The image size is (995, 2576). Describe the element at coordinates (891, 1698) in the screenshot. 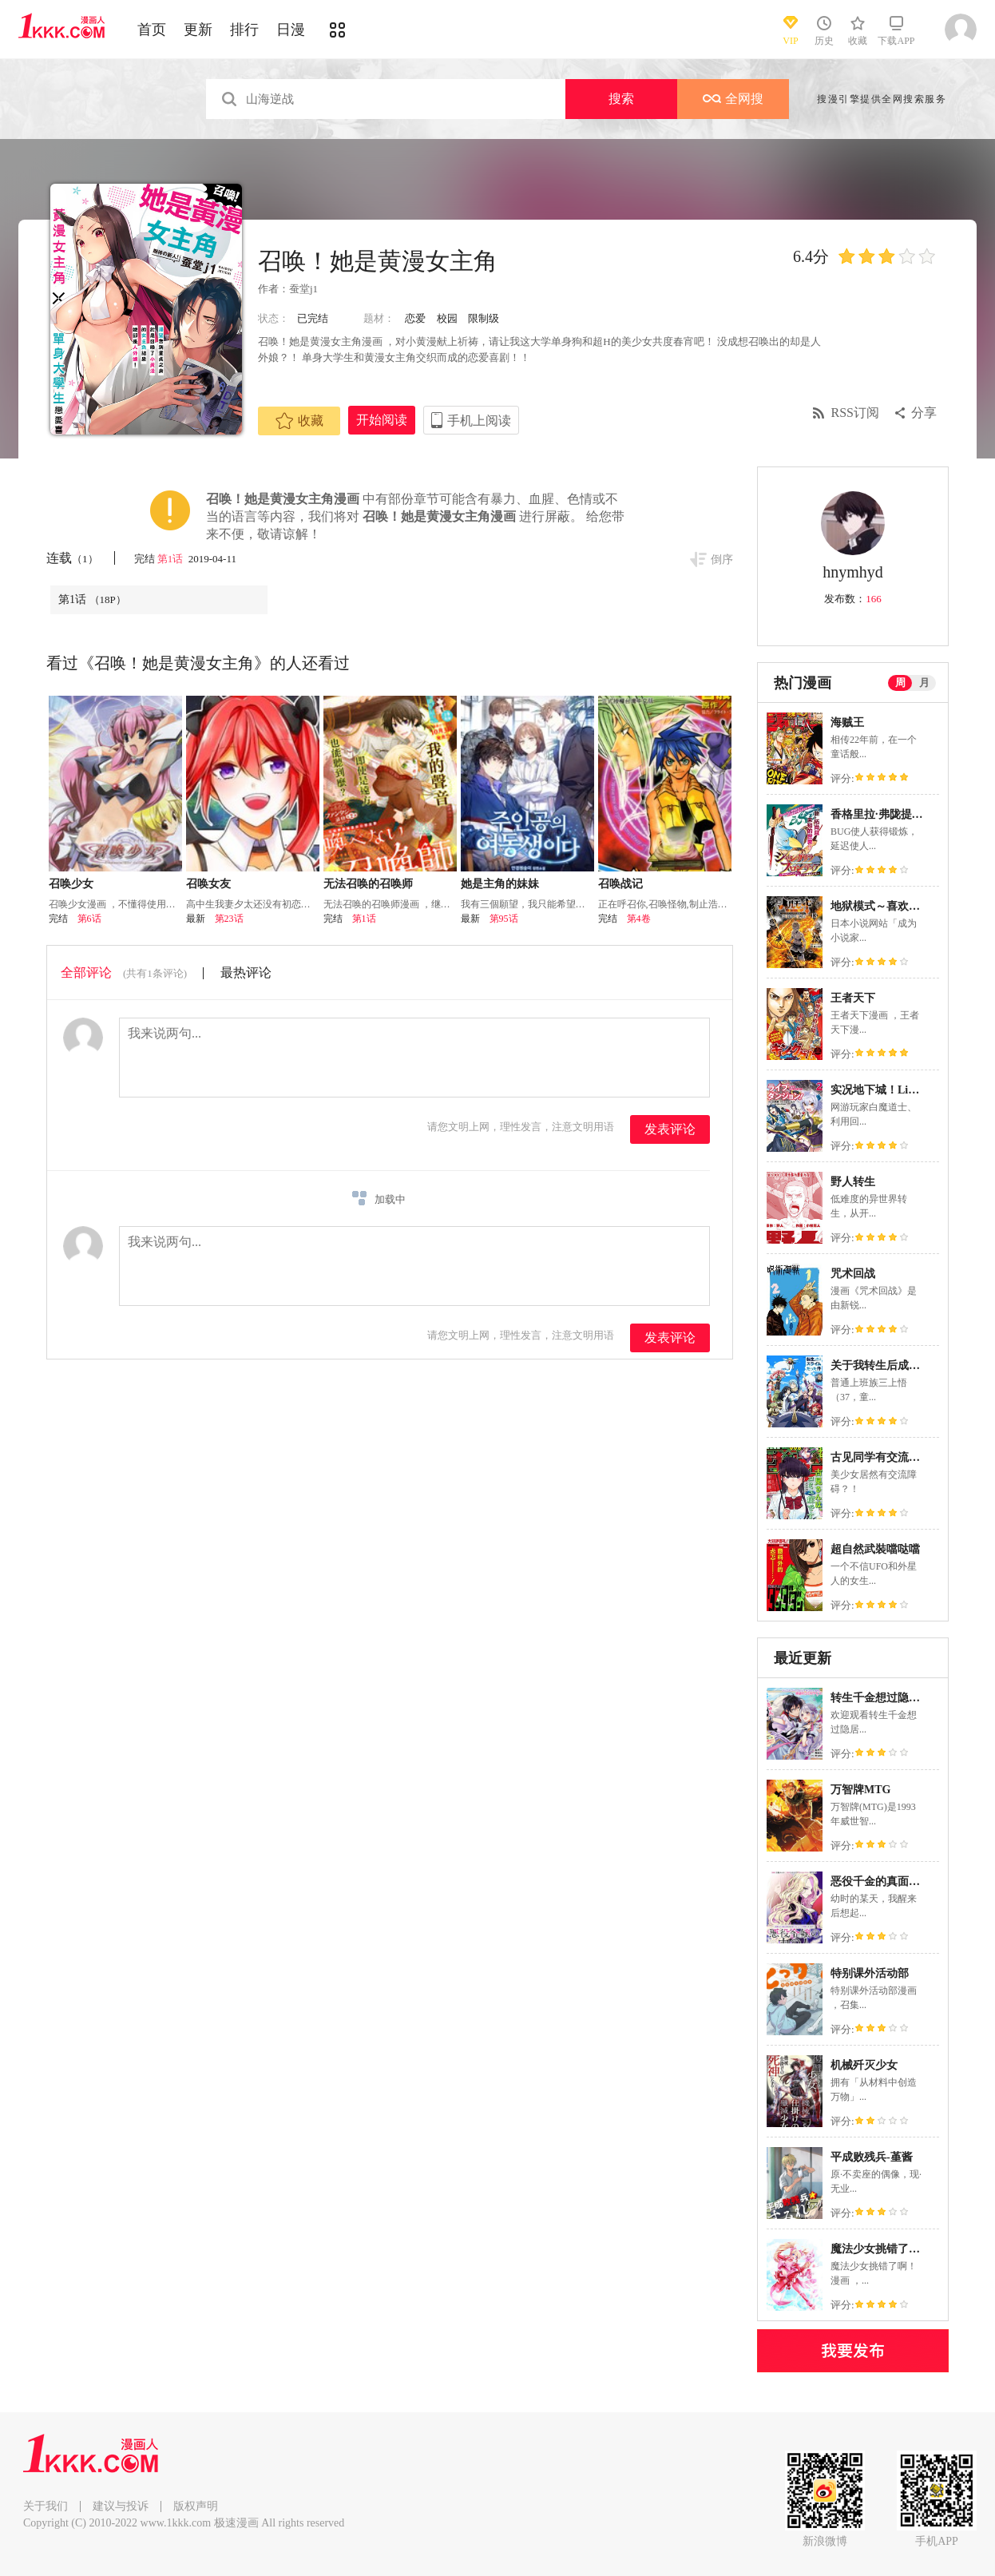

I see `转生千金想过隐居生活！` at that location.